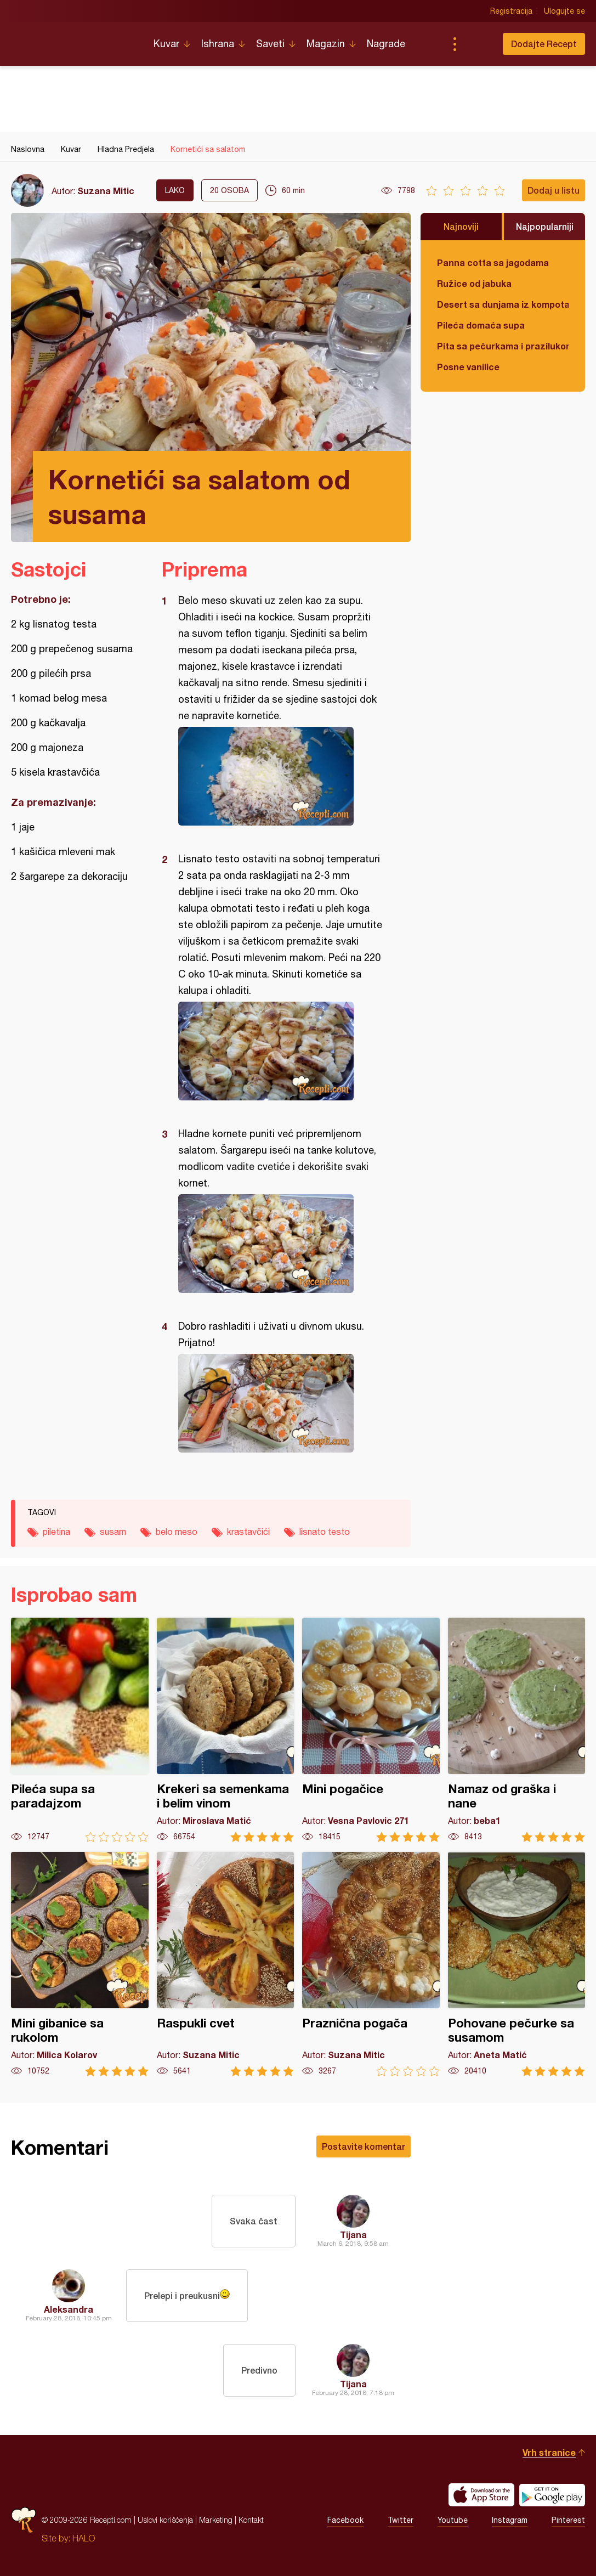  I want to click on Twitter, so click(400, 2520).